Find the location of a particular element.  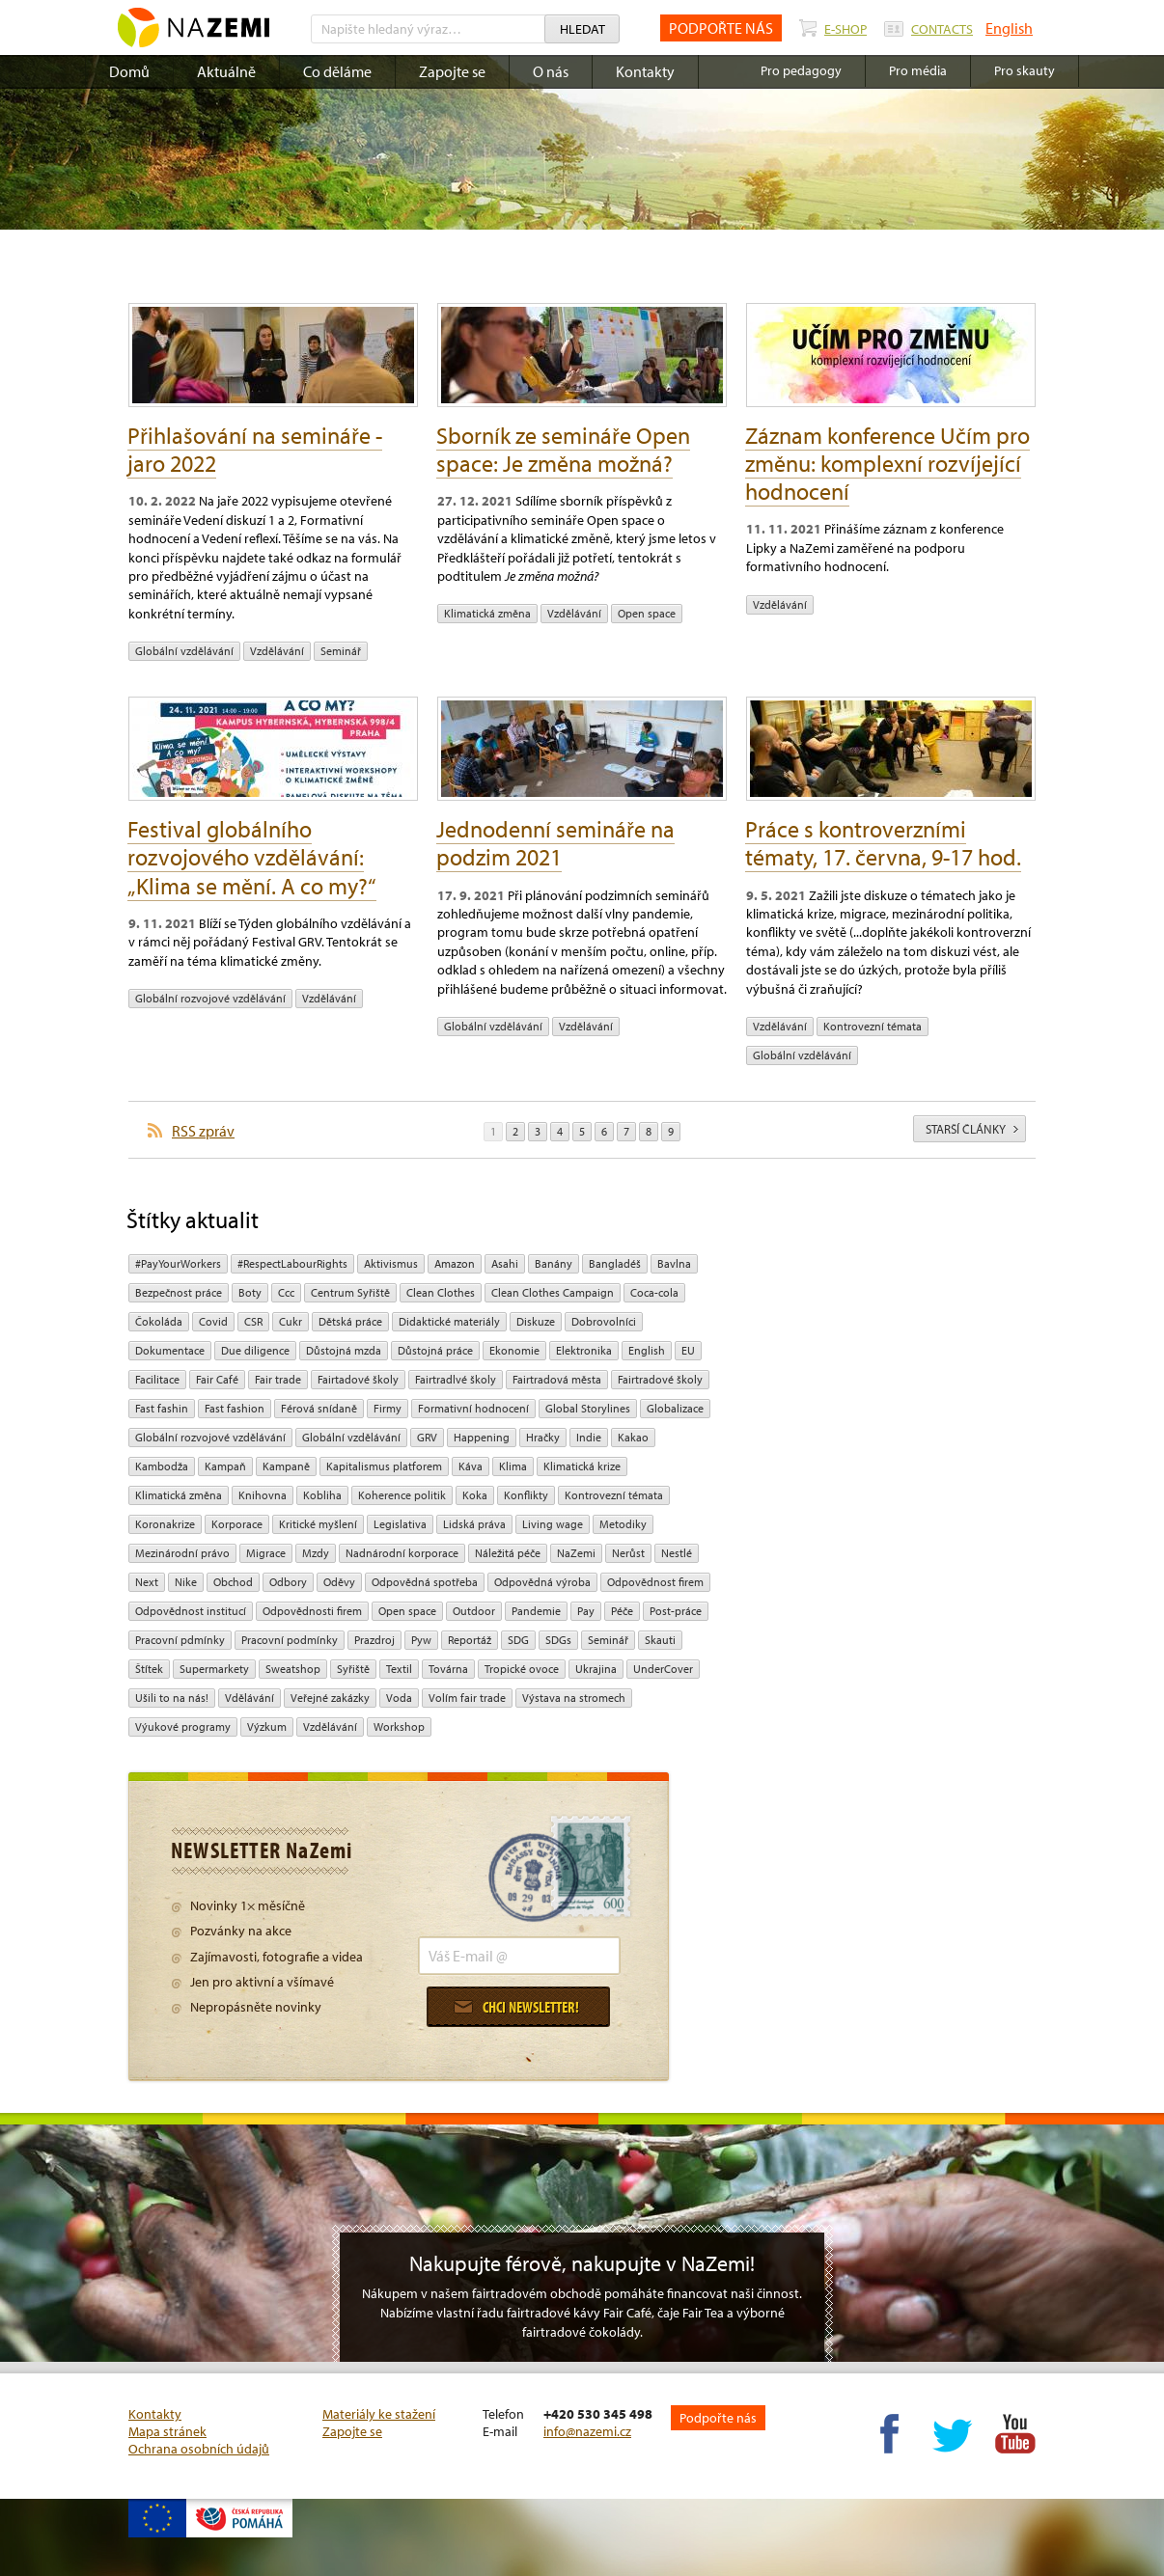

open space is located at coordinates (647, 613).